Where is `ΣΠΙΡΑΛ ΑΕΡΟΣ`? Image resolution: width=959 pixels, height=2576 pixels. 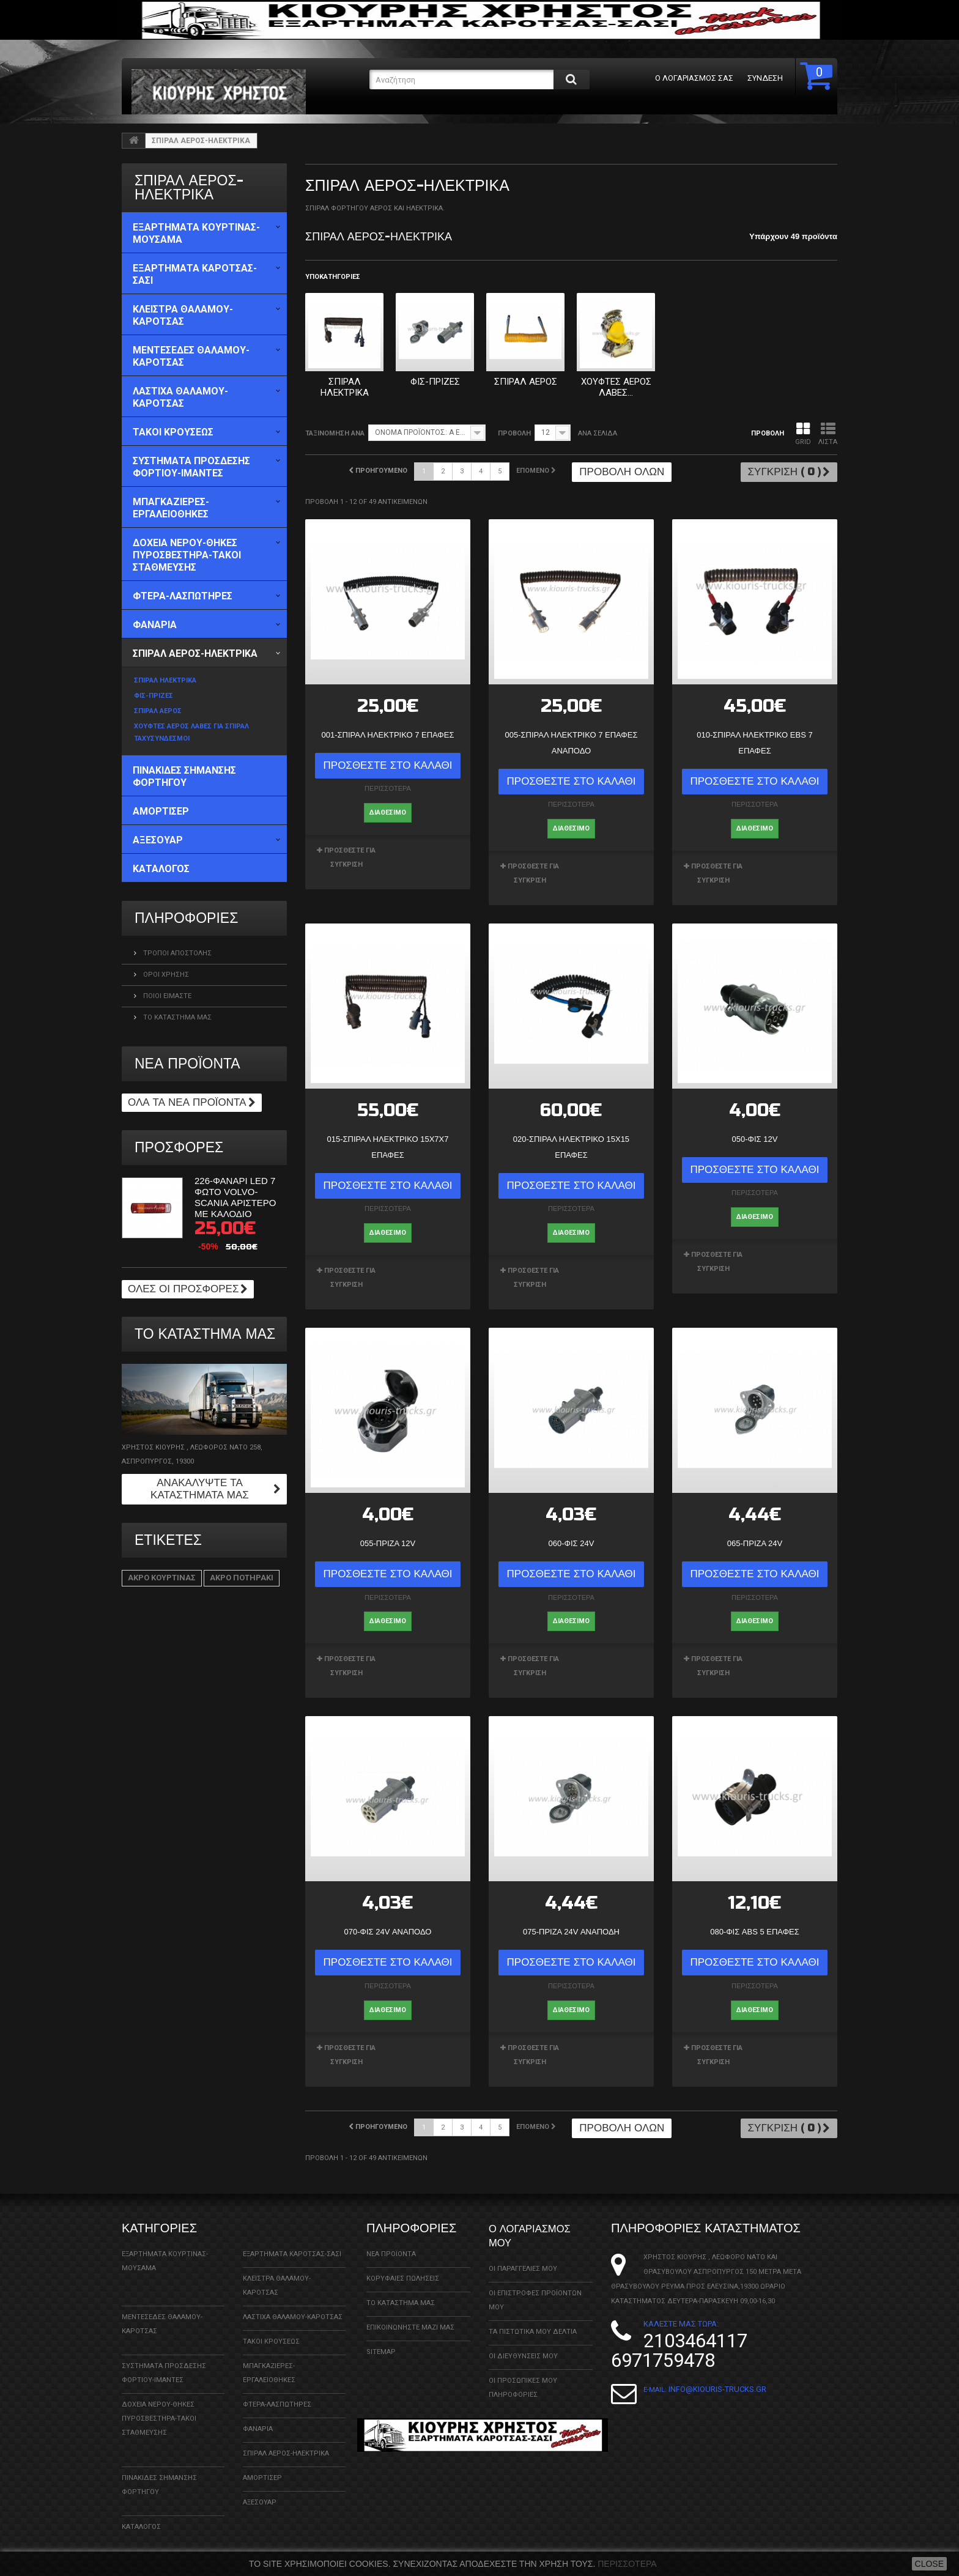
ΣΠΙΡΑΛ ΑΕΡΟΣ is located at coordinates (525, 381).